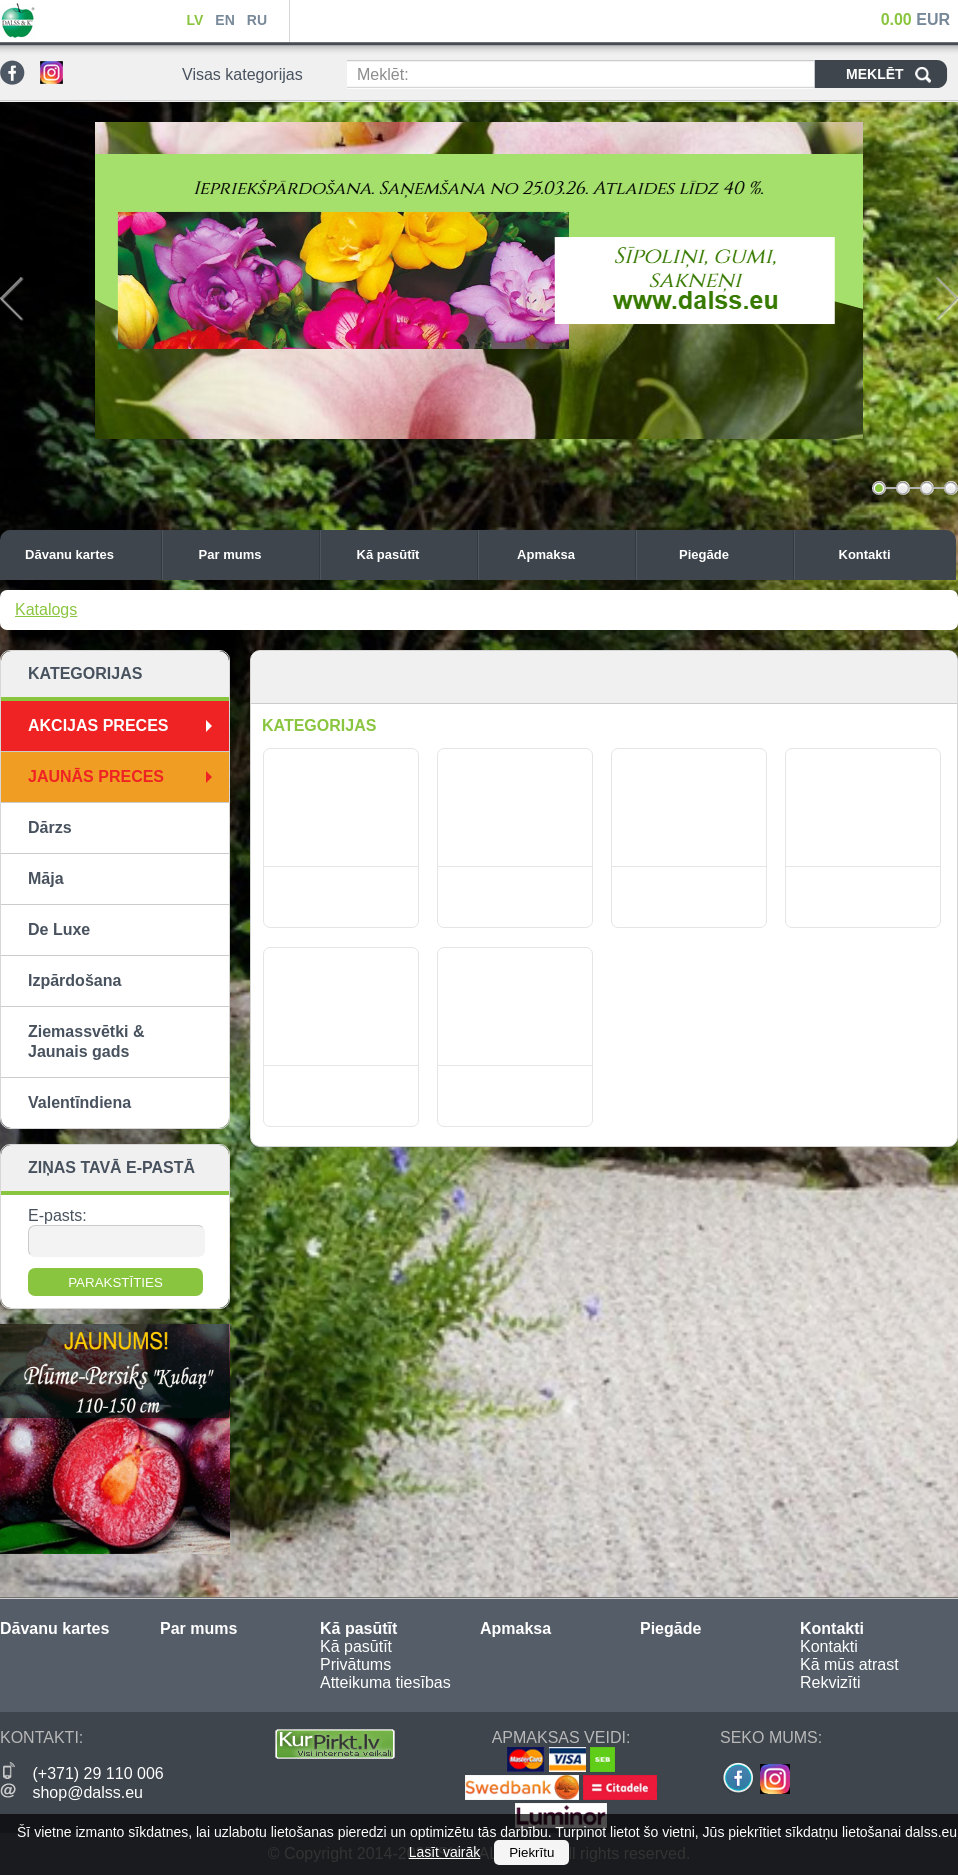 The width and height of the screenshot is (958, 1875). I want to click on Katalogs, so click(46, 609).